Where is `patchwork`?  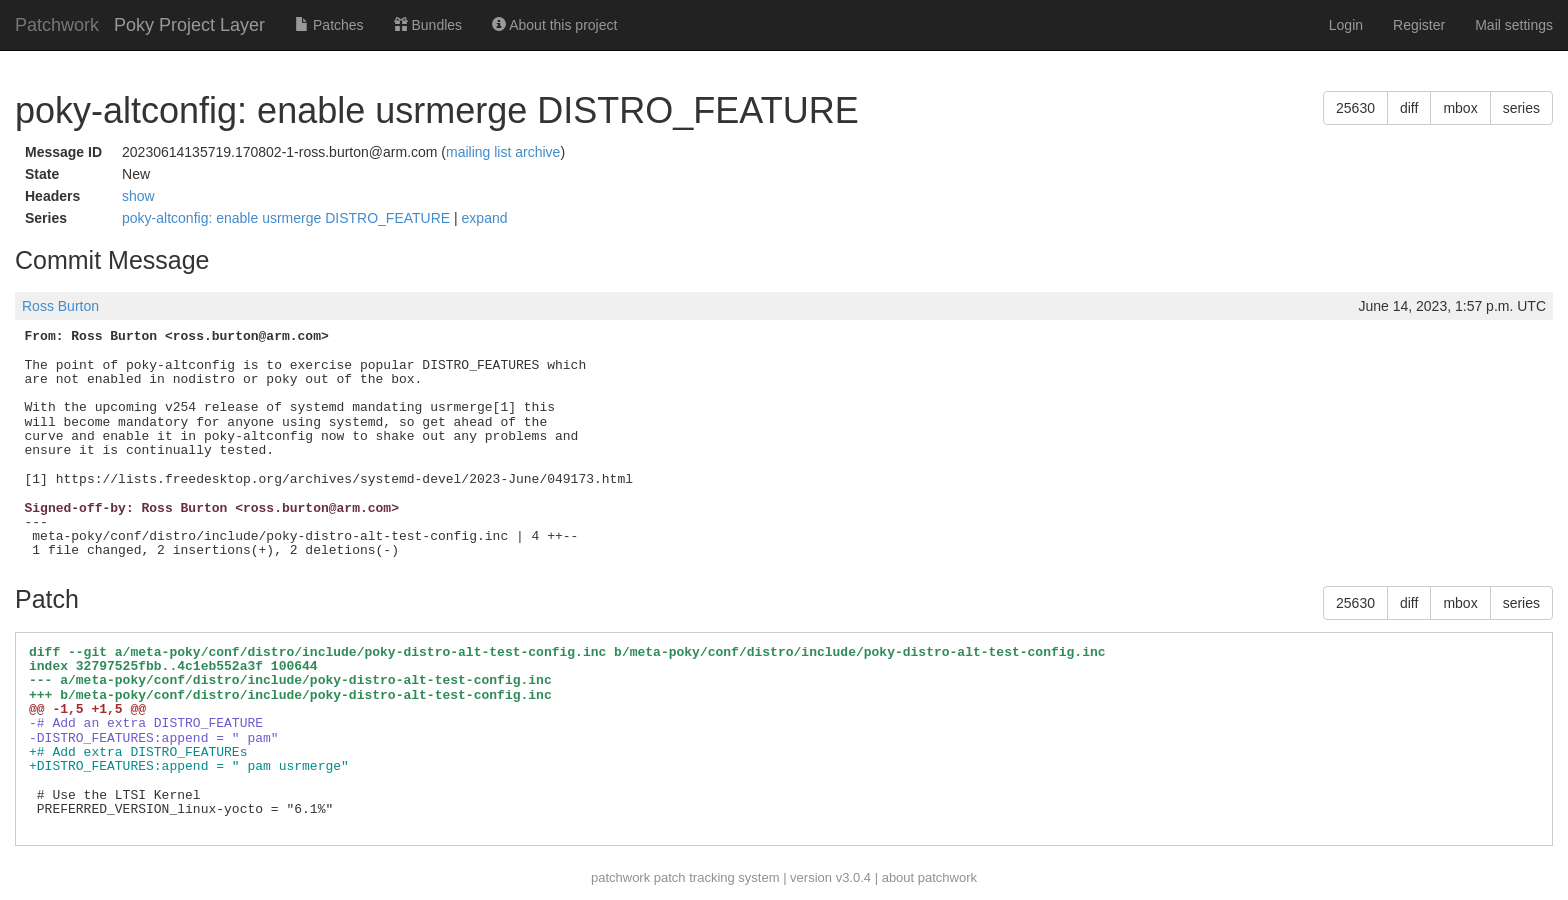 patchwork is located at coordinates (620, 877).